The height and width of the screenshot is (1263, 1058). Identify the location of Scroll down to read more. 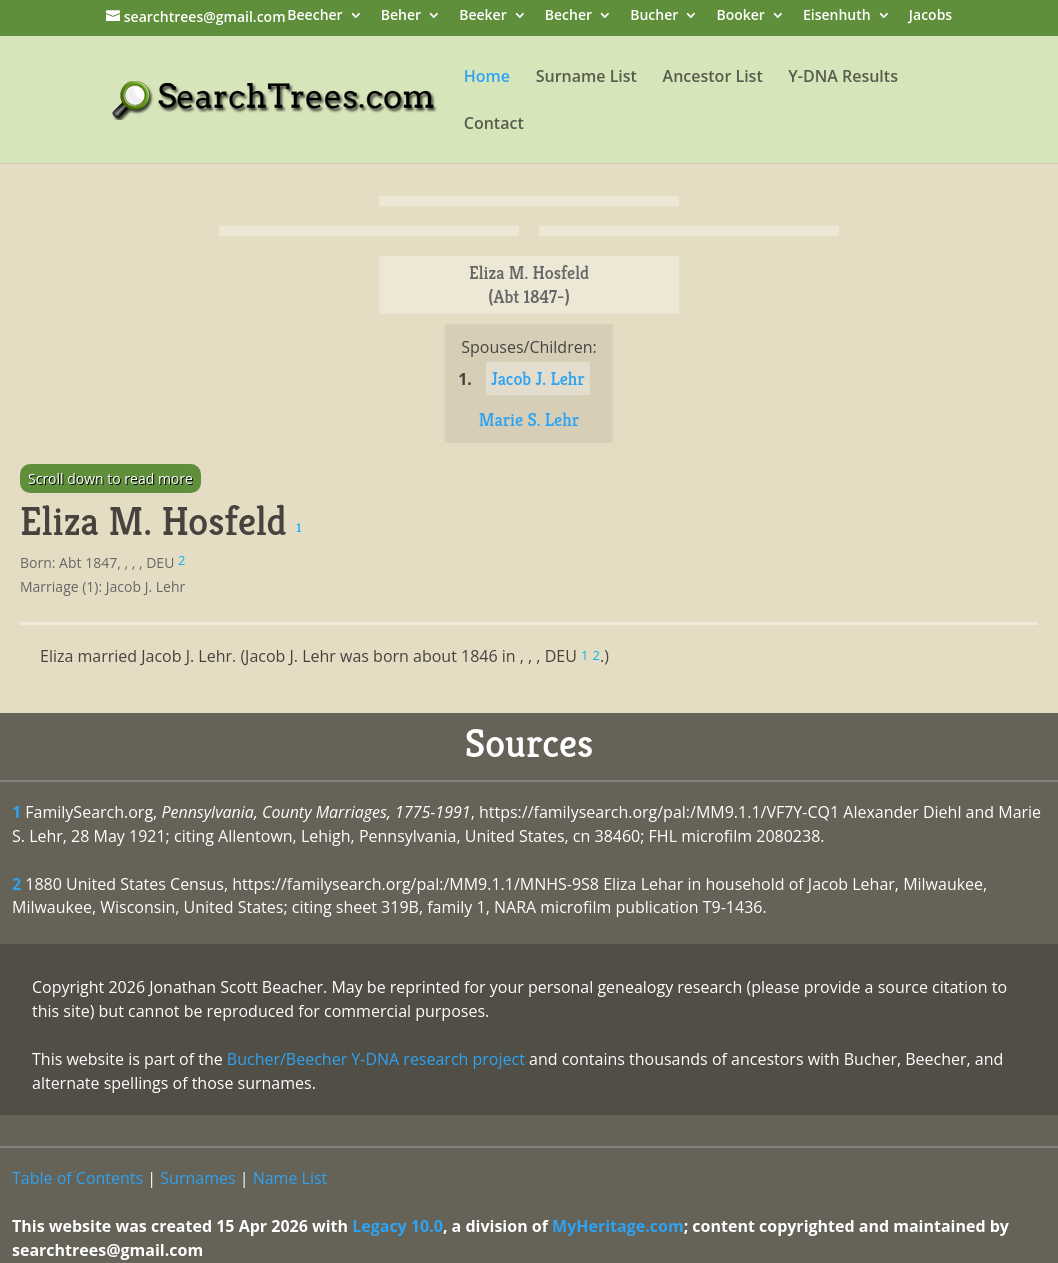
(110, 478).